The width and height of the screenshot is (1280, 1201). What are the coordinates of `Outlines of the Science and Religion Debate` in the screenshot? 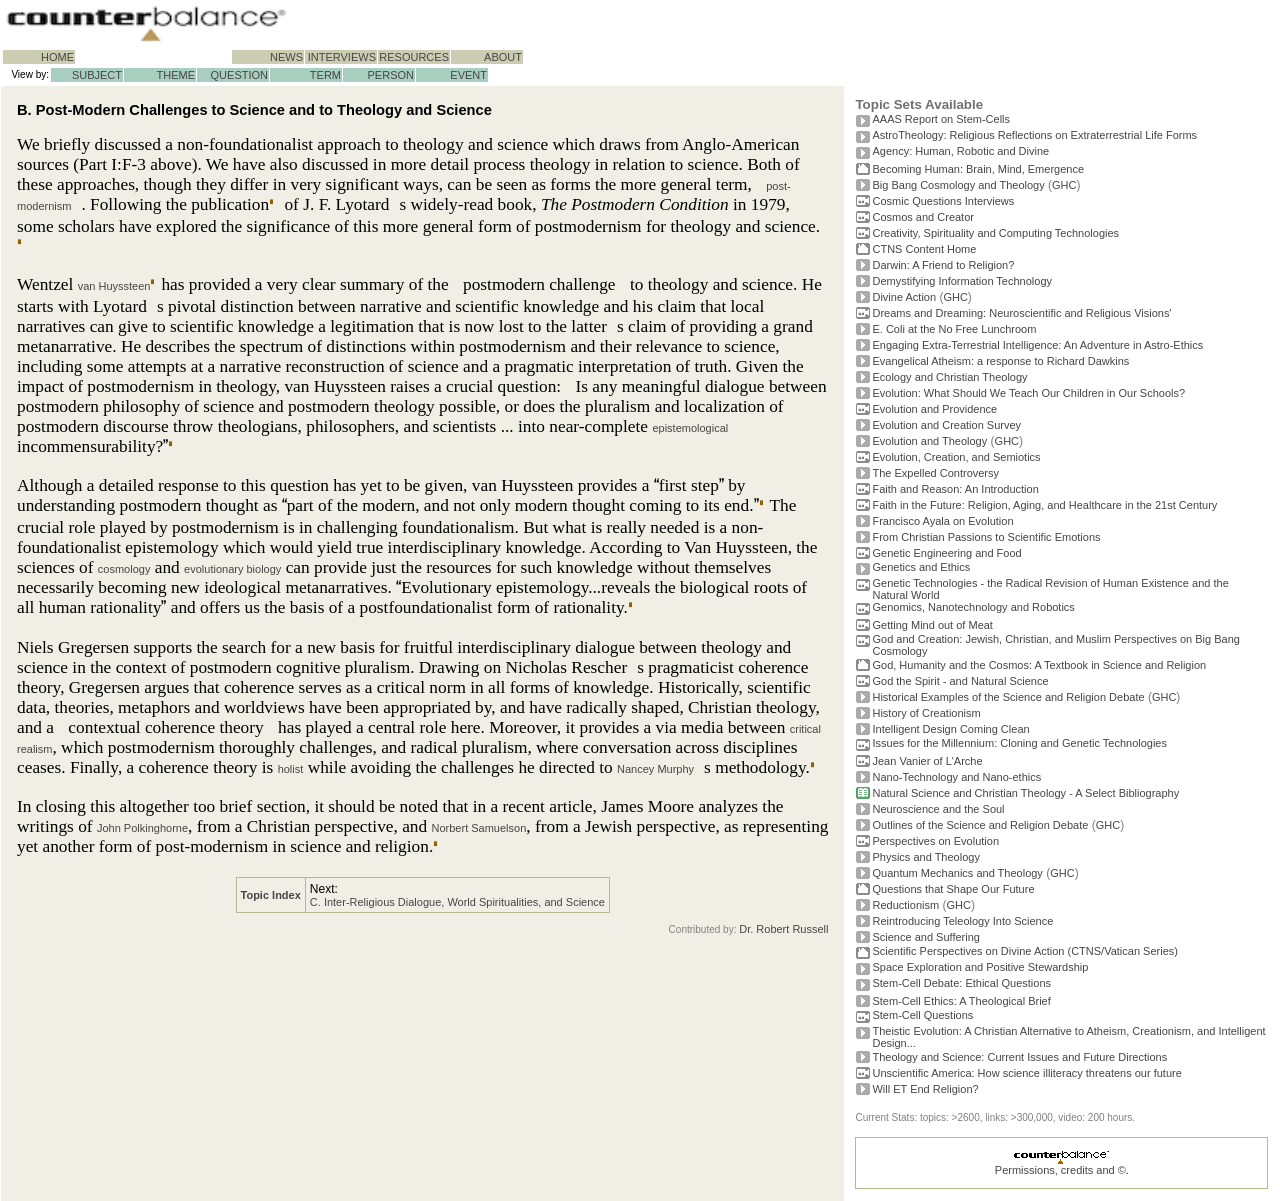 It's located at (980, 825).